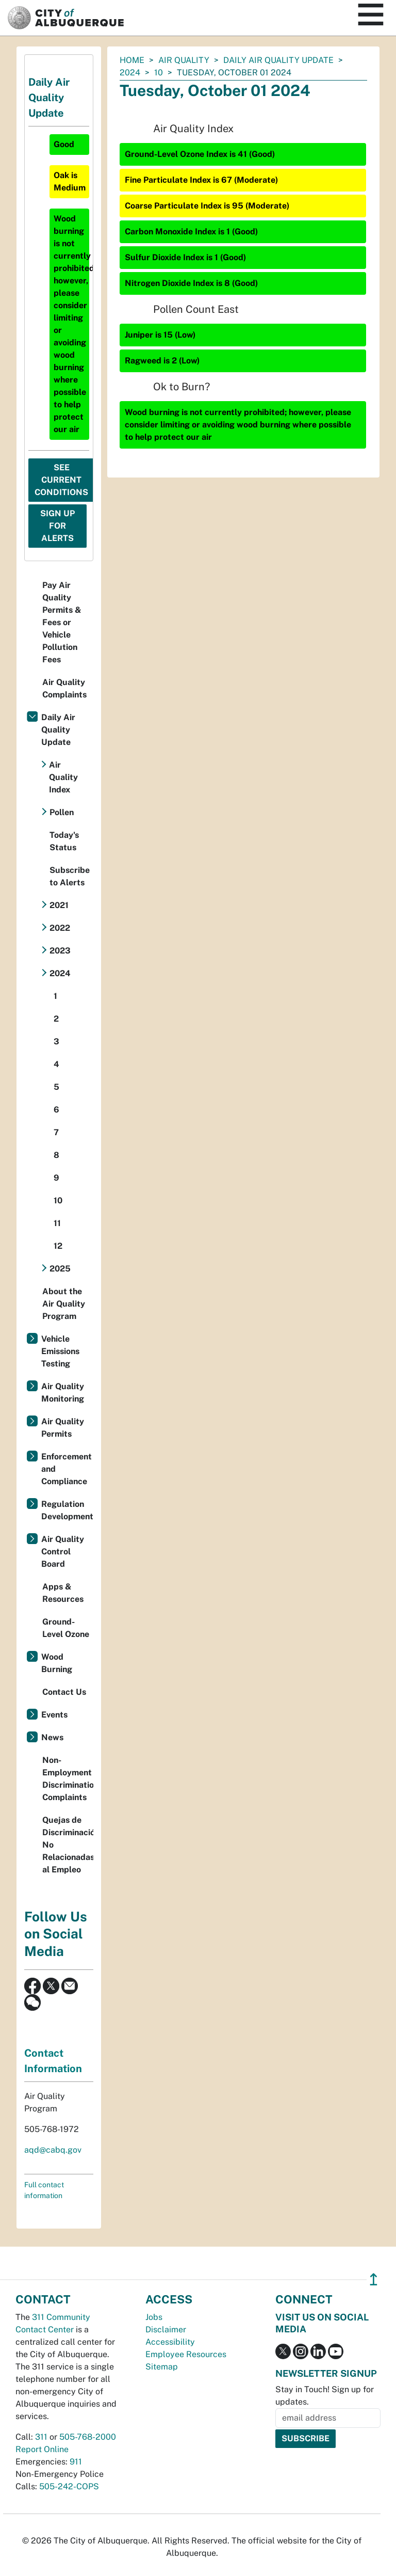  I want to click on News, so click(52, 1737).